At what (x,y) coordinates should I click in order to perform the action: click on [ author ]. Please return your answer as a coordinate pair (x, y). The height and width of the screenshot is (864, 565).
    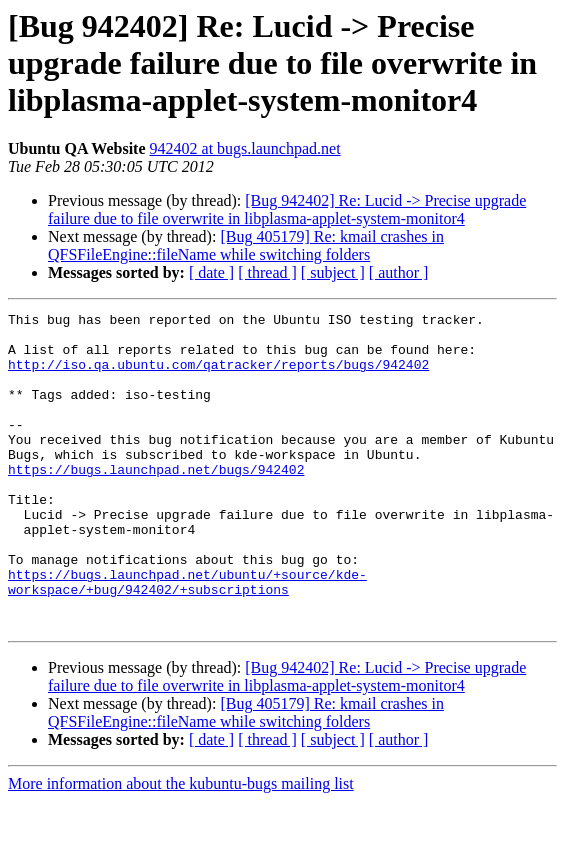
    Looking at the image, I should click on (399, 272).